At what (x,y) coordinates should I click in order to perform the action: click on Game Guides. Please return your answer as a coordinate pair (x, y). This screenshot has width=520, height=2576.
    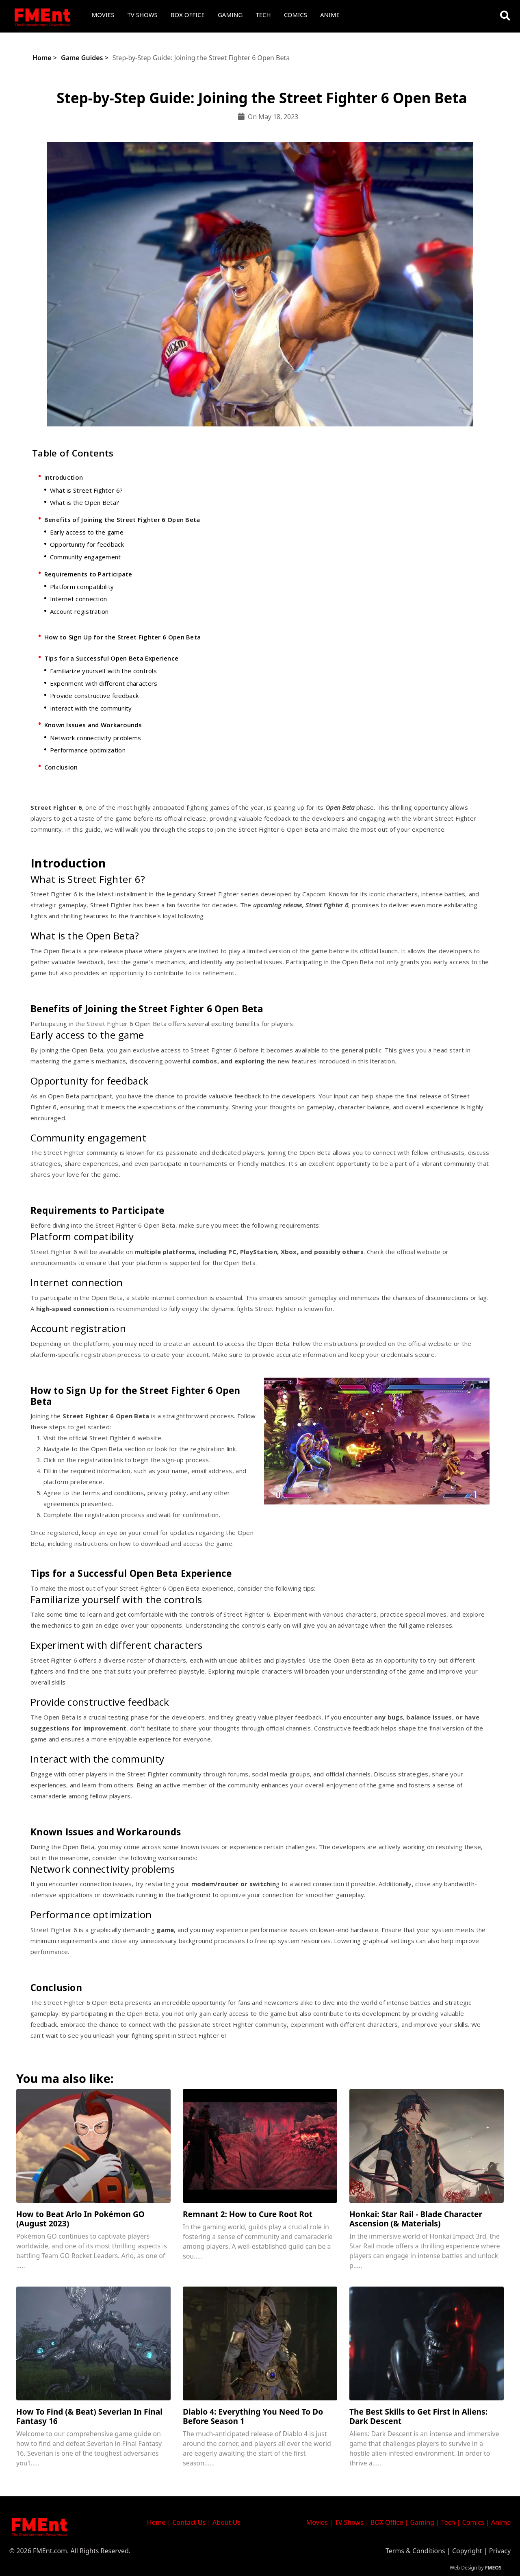
    Looking at the image, I should click on (82, 57).